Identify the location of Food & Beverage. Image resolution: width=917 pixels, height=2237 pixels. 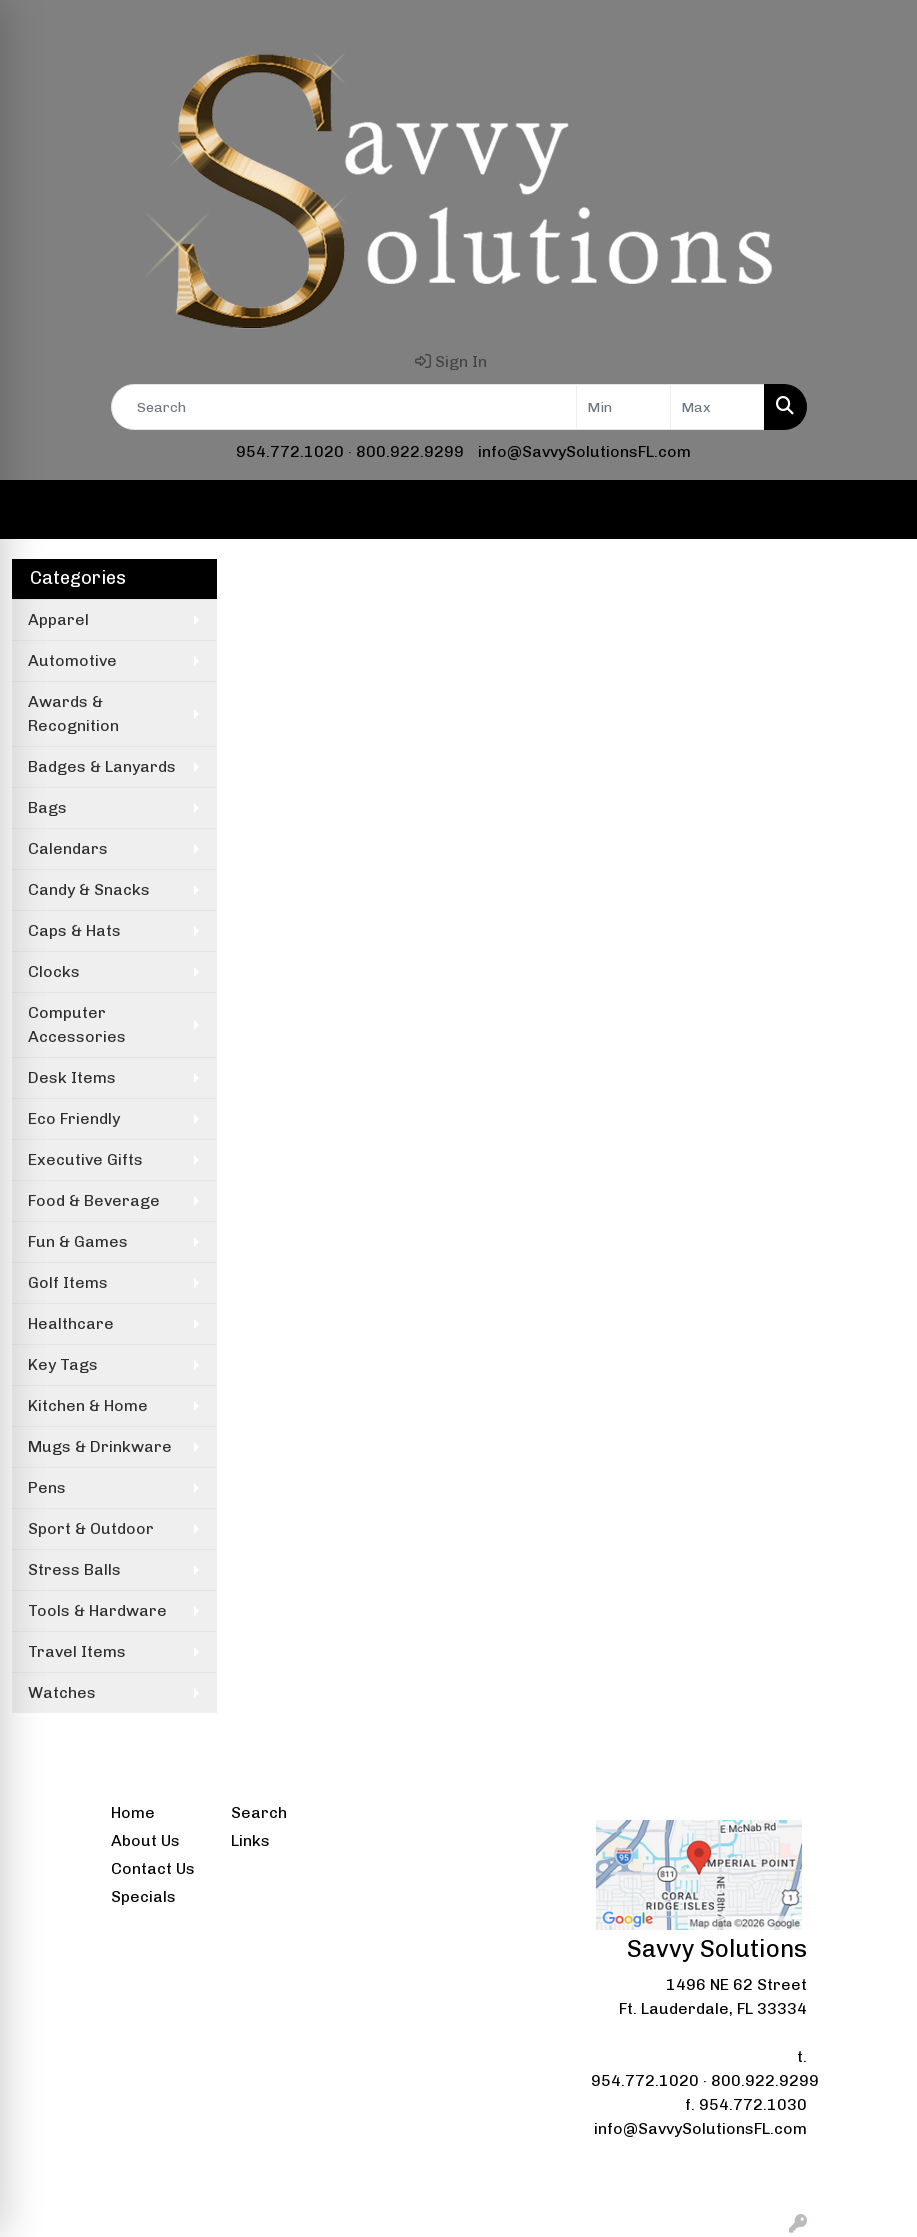
(94, 1200).